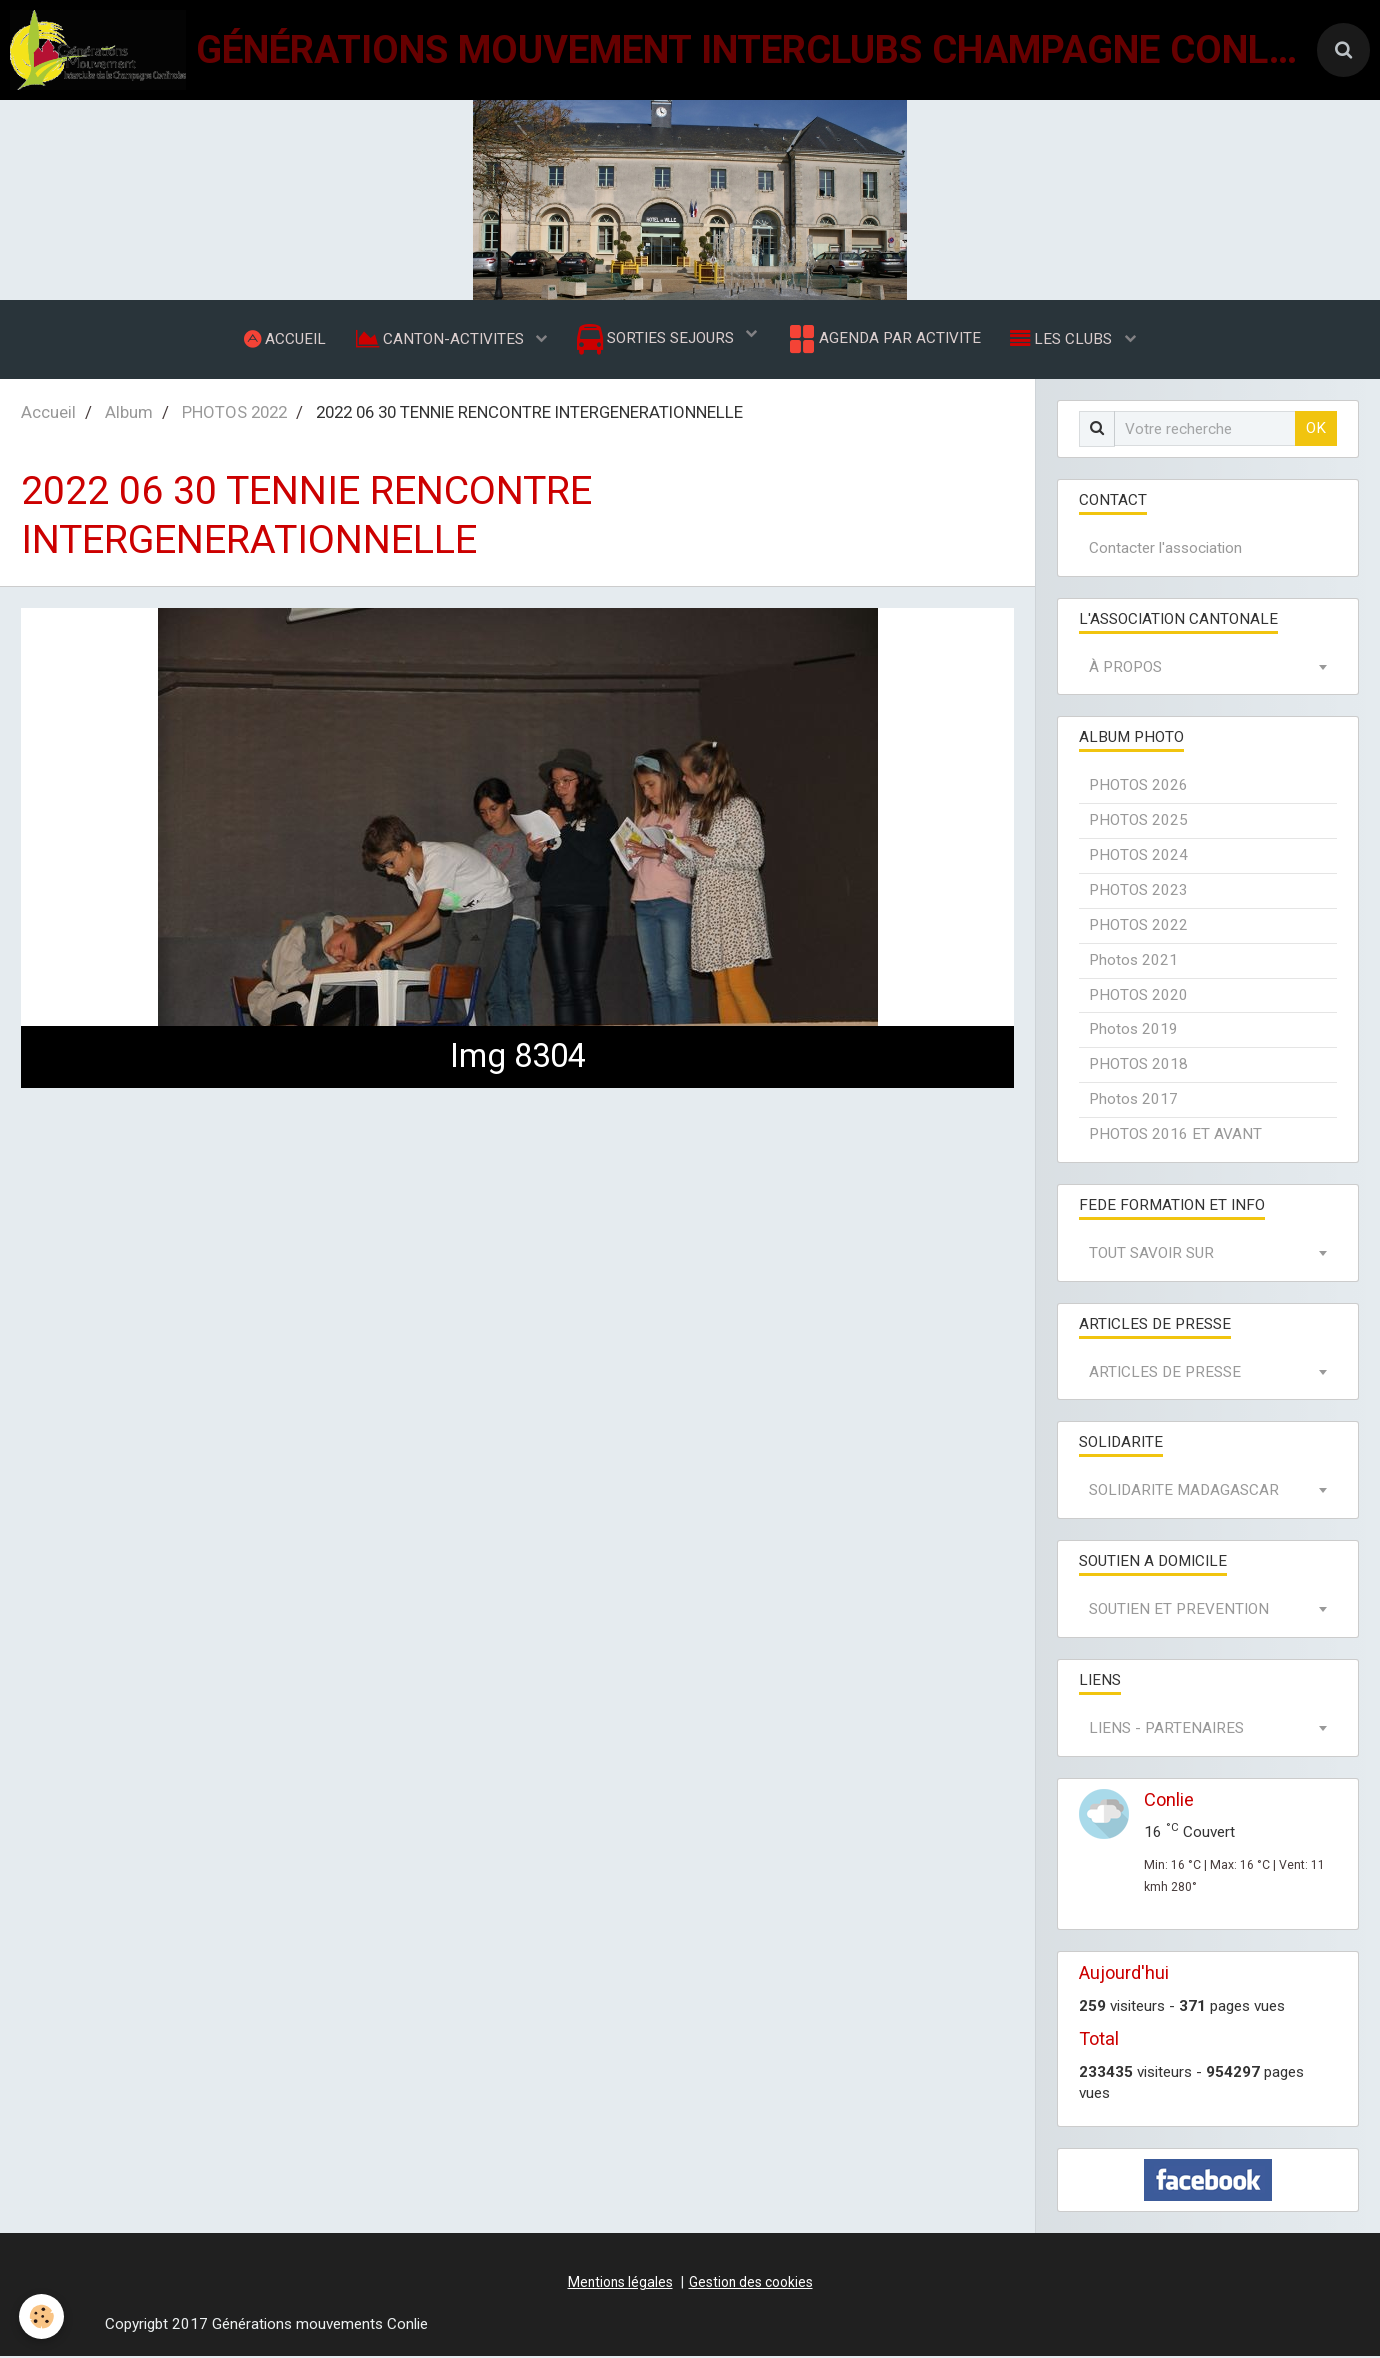  Describe the element at coordinates (1064, 339) in the screenshot. I see `LES CLUBS` at that location.